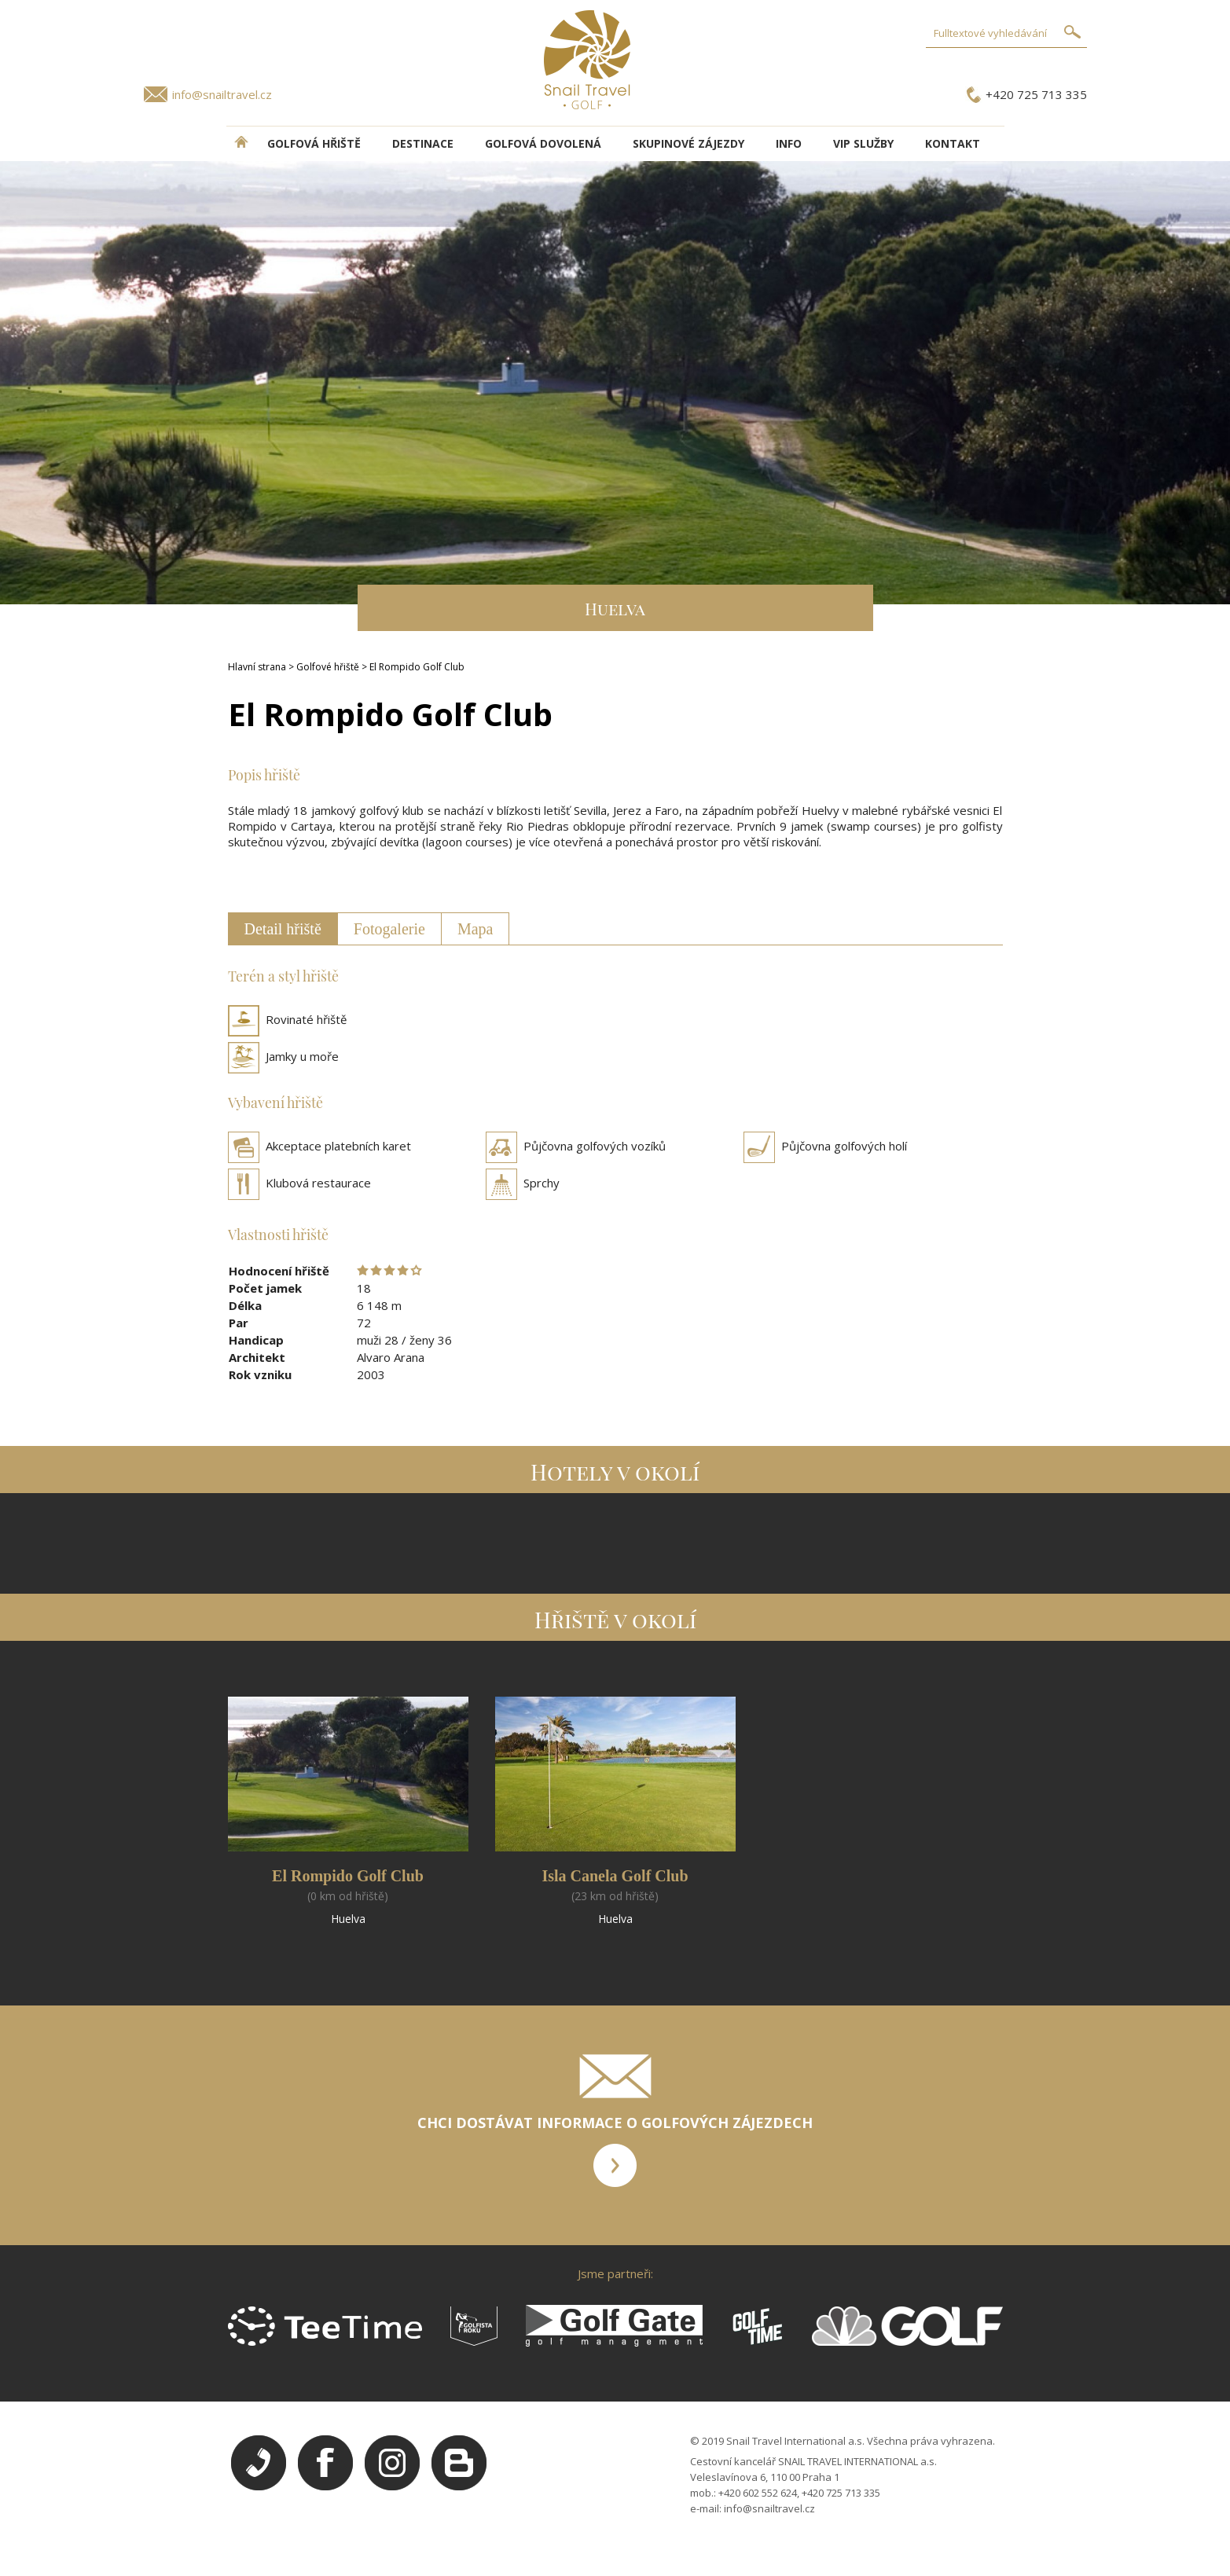 The width and height of the screenshot is (1230, 2576). Describe the element at coordinates (475, 929) in the screenshot. I see `Mapa` at that location.